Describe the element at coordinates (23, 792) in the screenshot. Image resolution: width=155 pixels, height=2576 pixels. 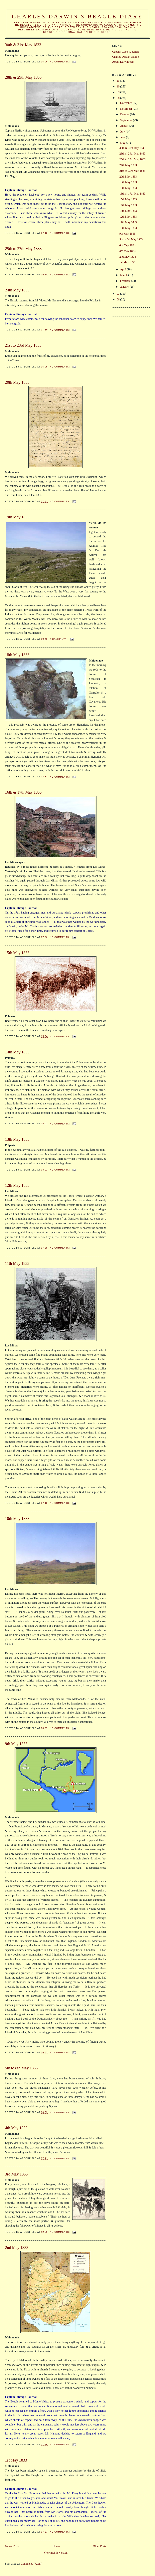
I see `16th & 17th May 1833` at that location.